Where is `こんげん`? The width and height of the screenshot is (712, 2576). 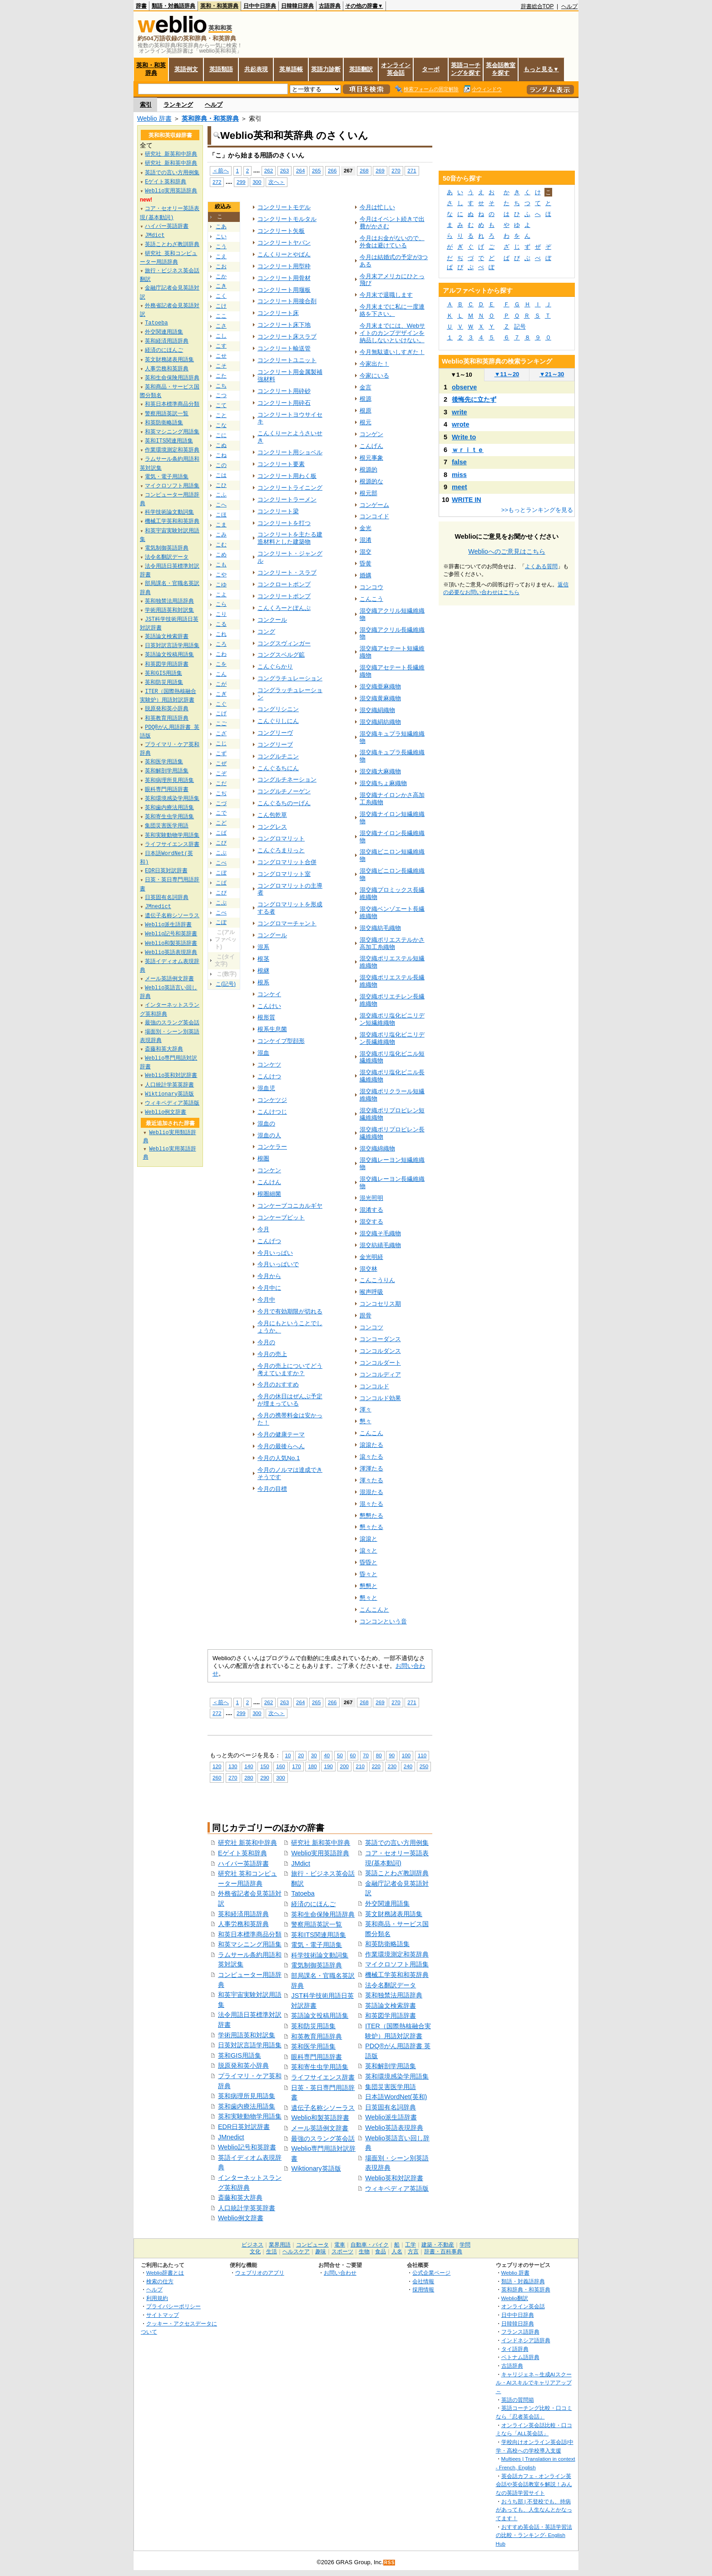 こんげん is located at coordinates (371, 445).